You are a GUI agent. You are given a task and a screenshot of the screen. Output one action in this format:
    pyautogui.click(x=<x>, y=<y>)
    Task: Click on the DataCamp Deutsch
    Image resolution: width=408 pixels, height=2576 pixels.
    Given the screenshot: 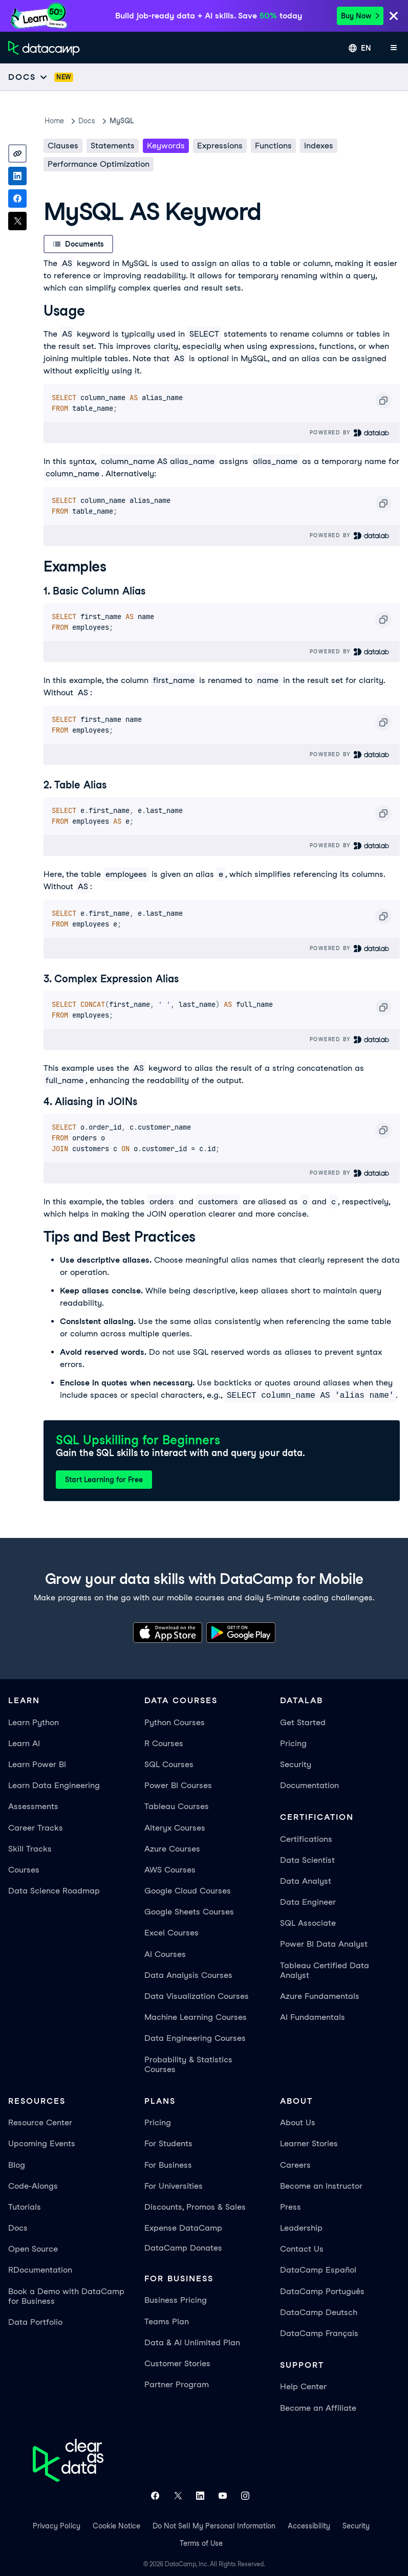 What is the action you would take?
    pyautogui.click(x=318, y=2312)
    